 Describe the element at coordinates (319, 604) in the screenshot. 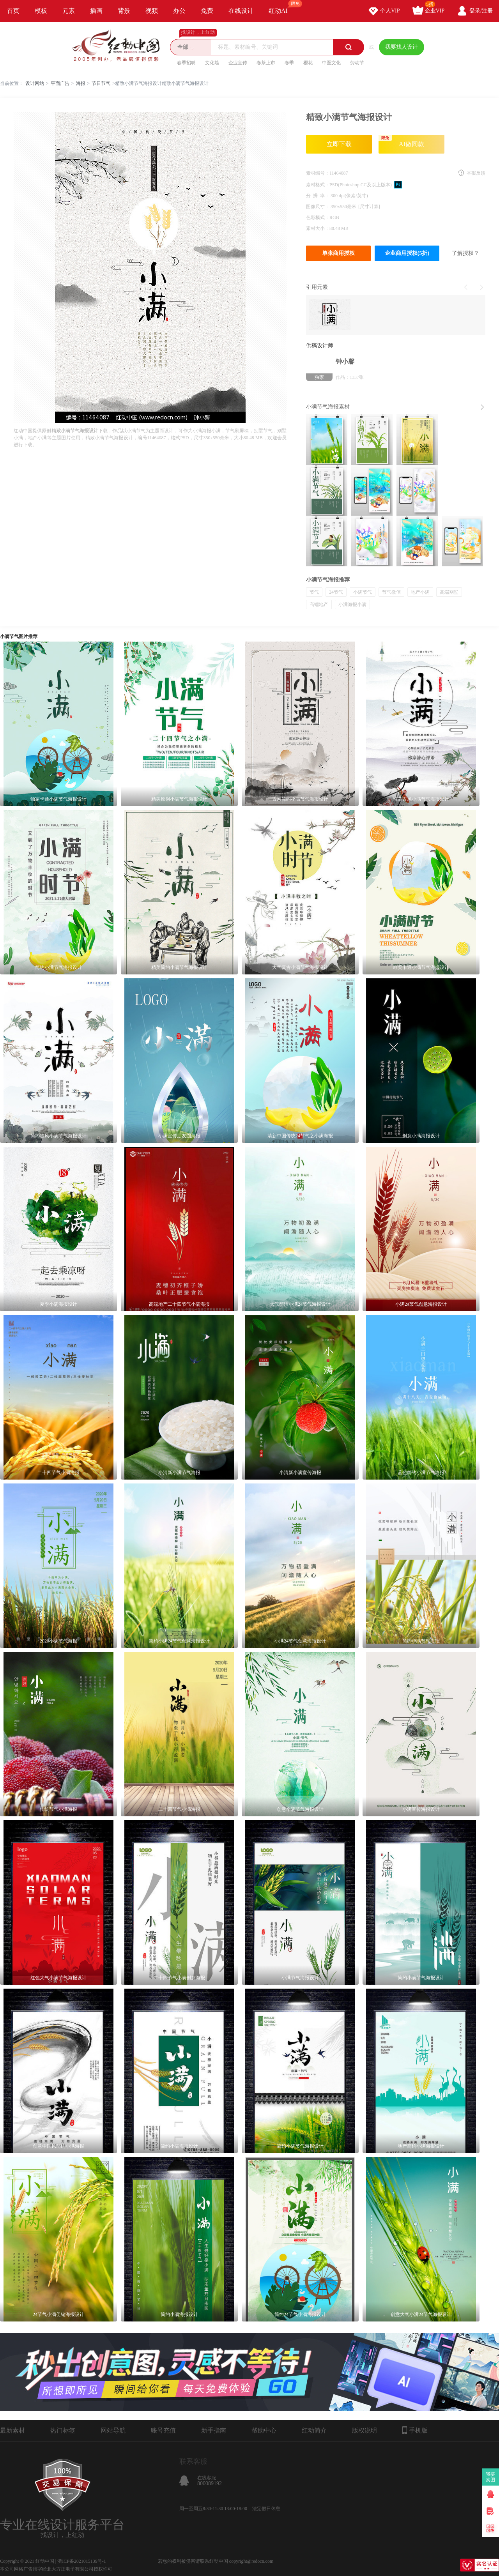

I see `高端地产` at that location.